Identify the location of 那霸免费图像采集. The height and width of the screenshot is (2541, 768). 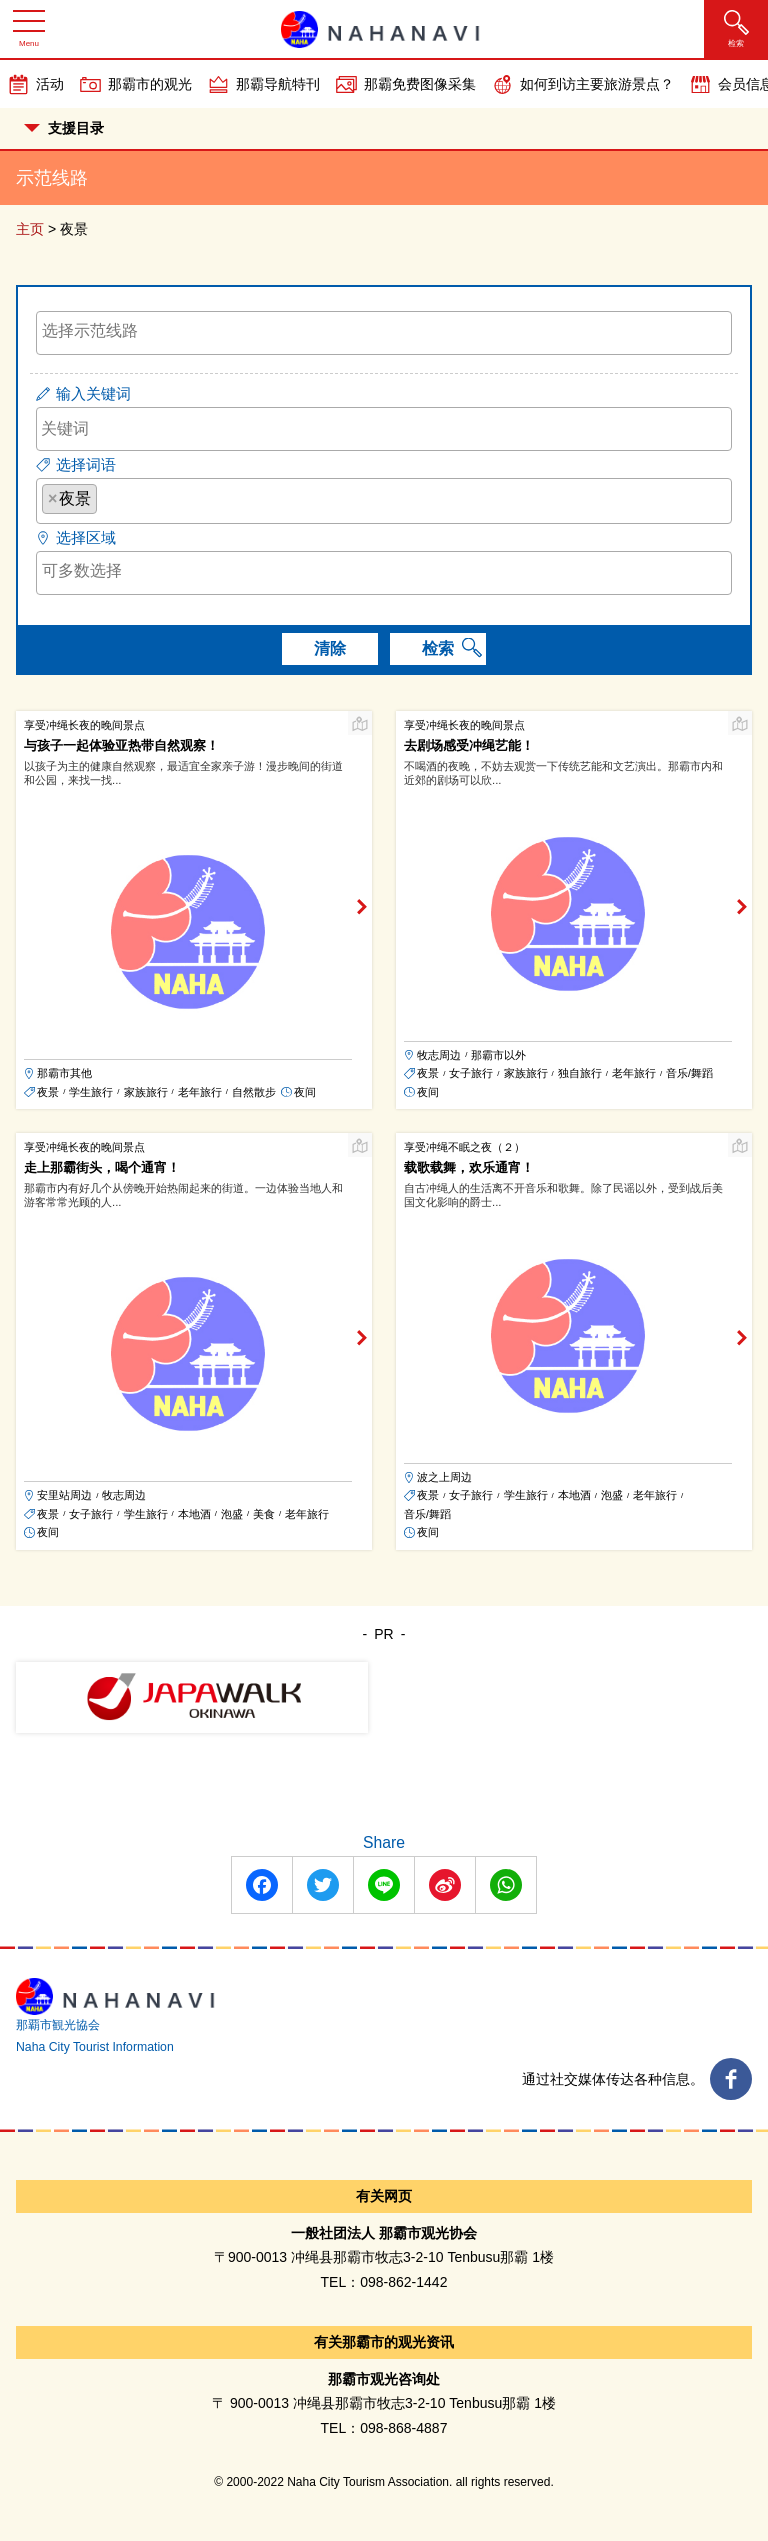
(420, 84).